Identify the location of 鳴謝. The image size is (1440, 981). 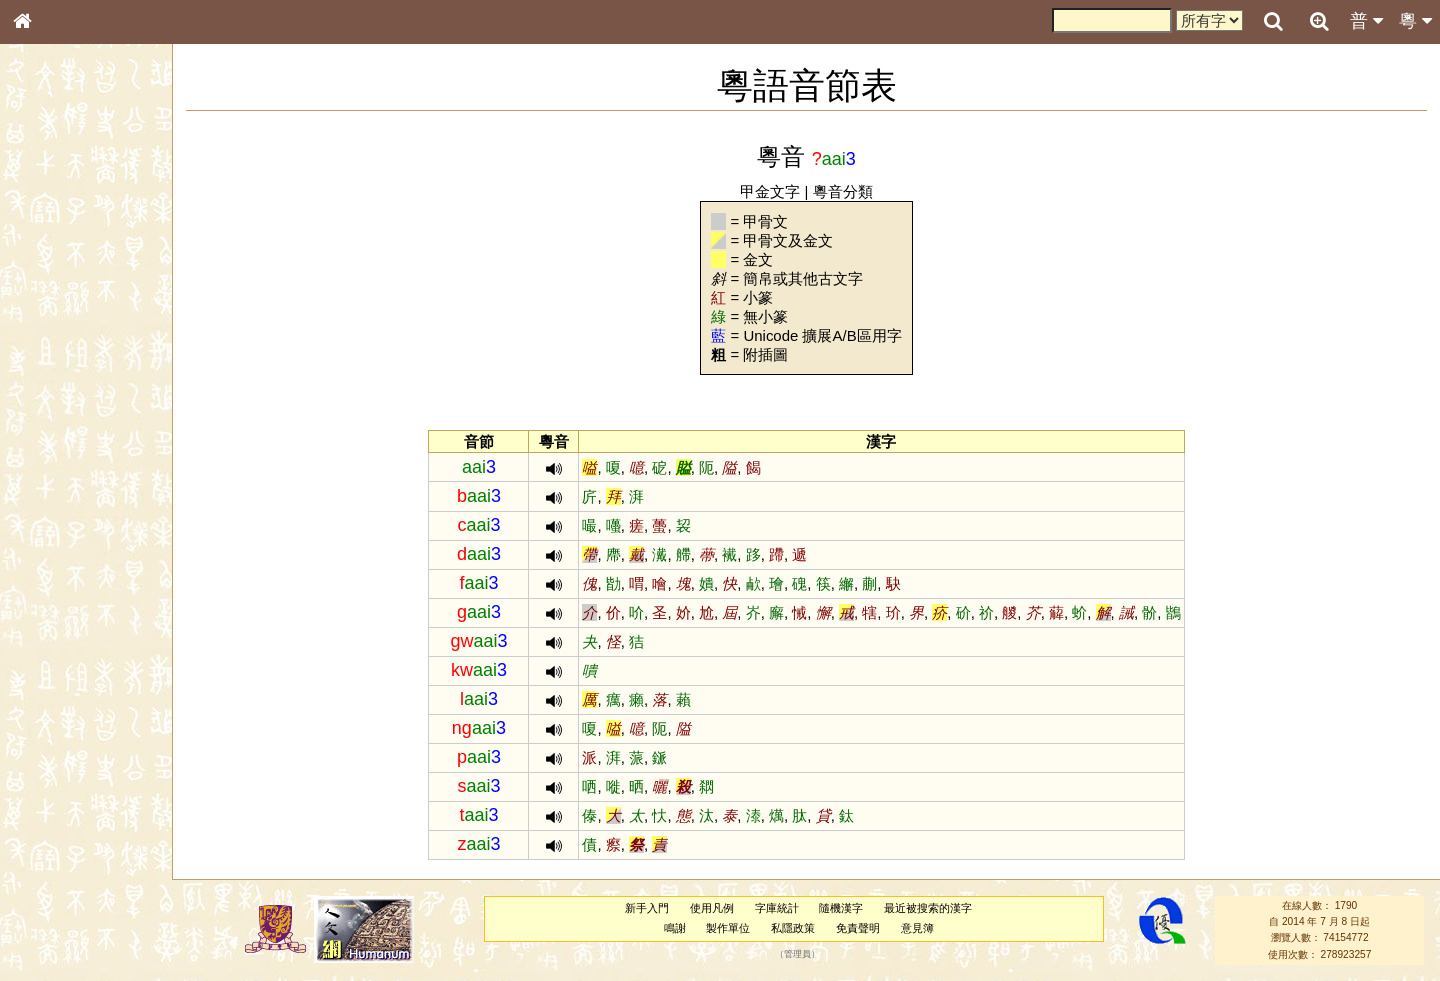
(675, 928).